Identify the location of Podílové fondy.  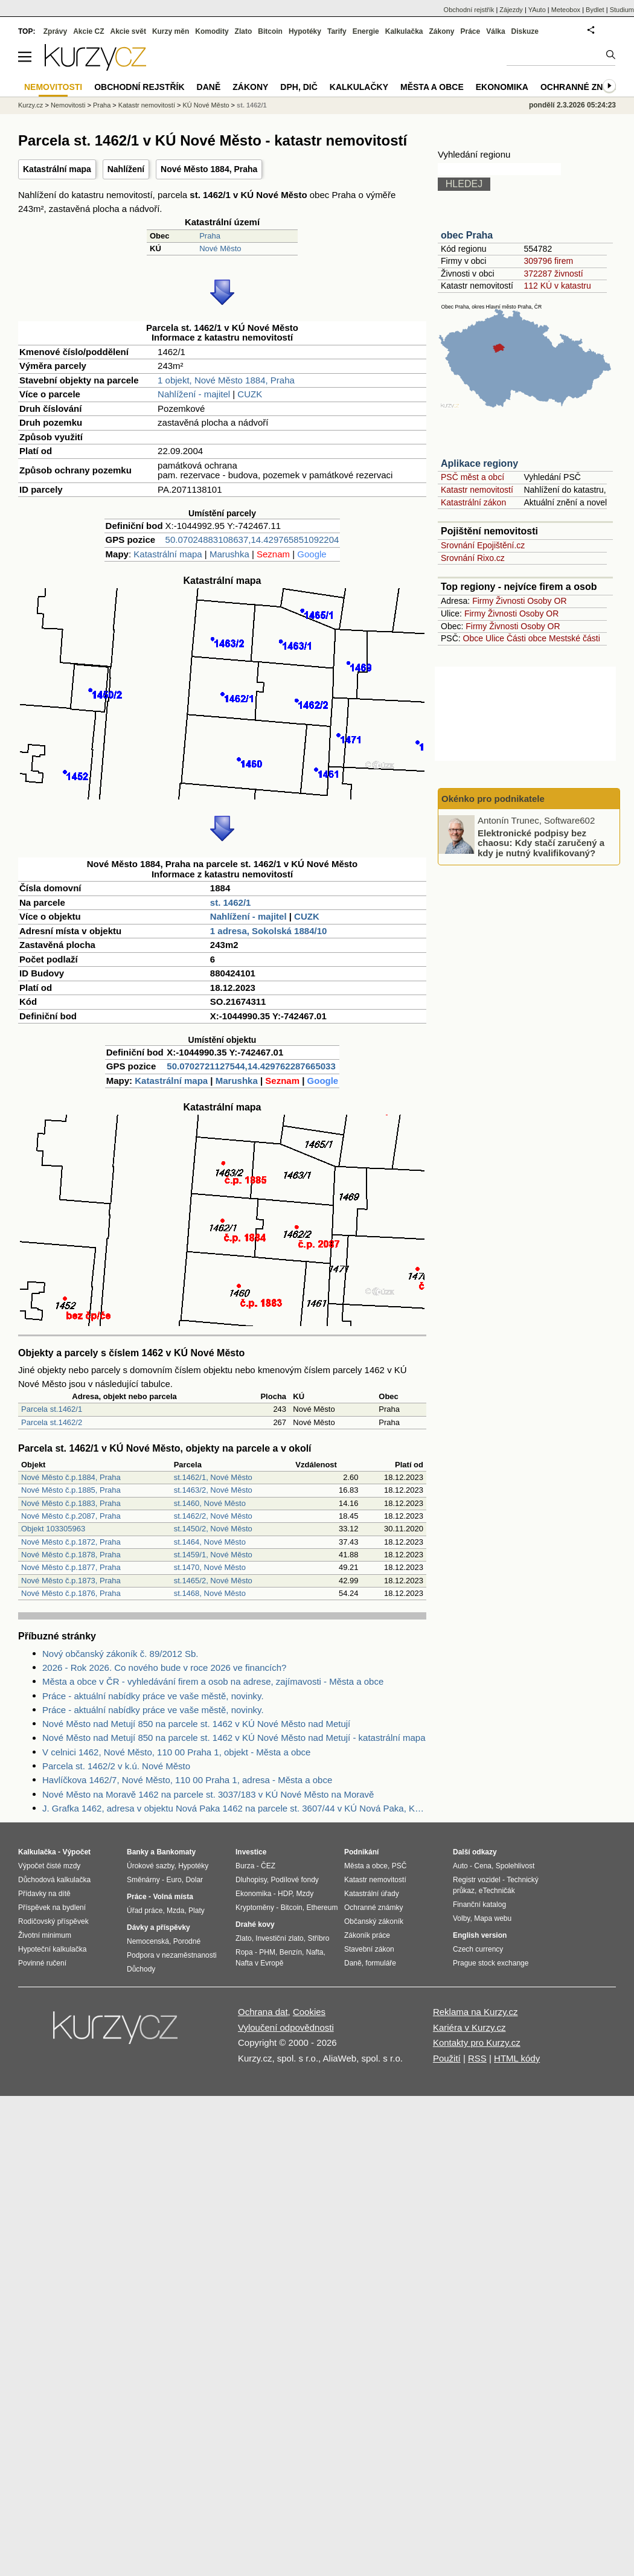
(294, 1880).